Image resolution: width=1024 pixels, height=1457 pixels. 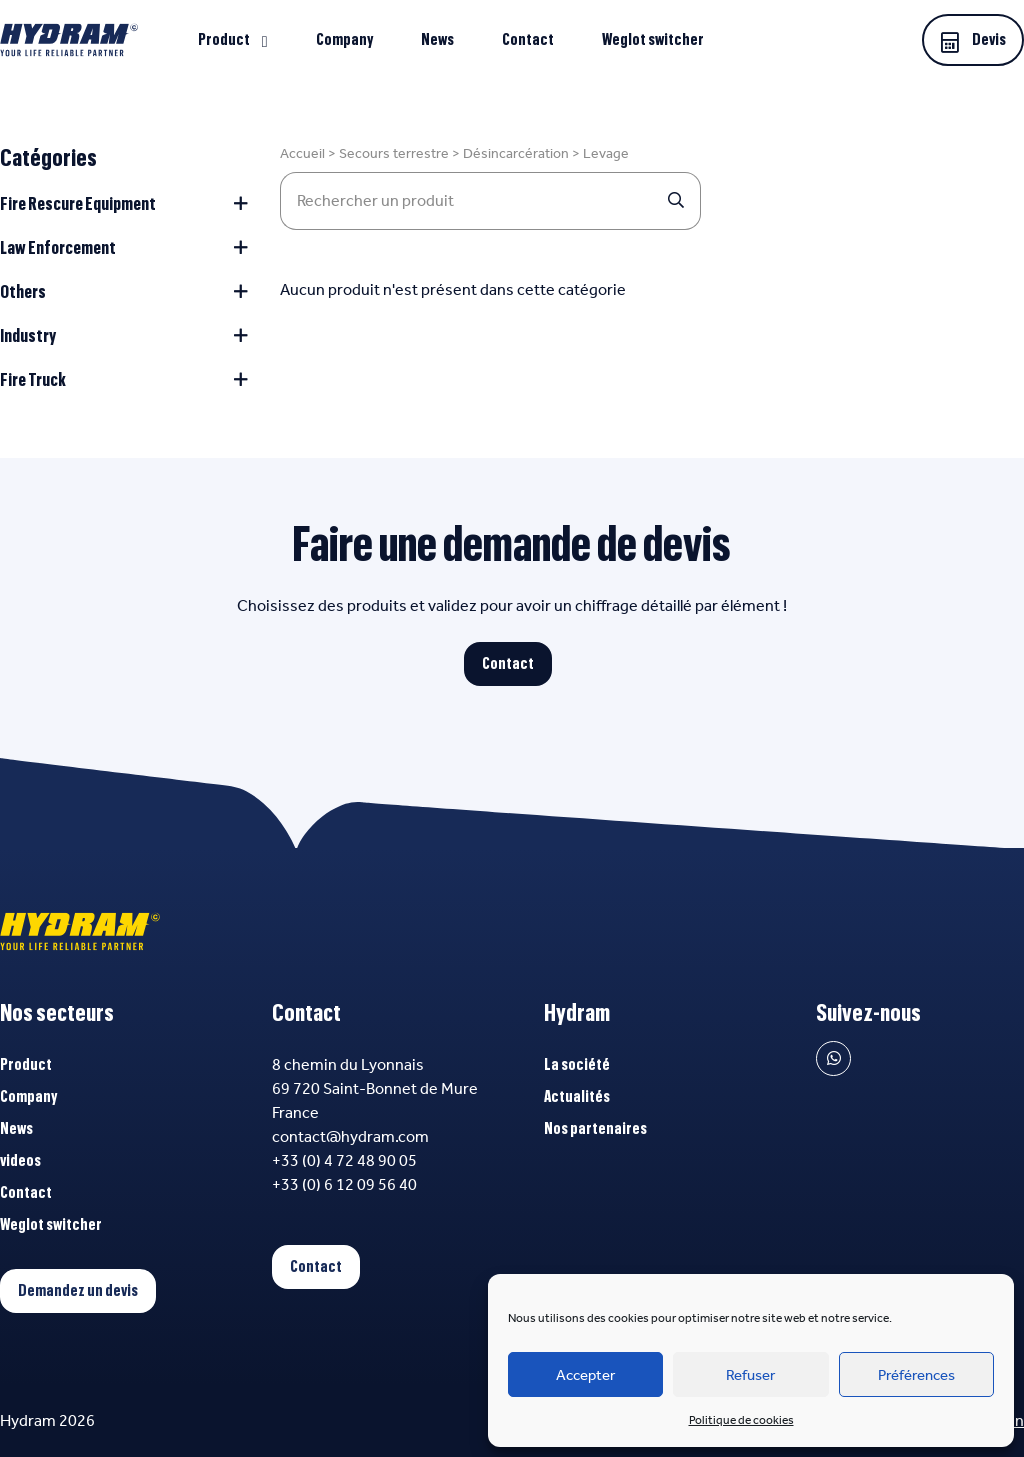 What do you see at coordinates (595, 1129) in the screenshot?
I see `Nos partenaires` at bounding box center [595, 1129].